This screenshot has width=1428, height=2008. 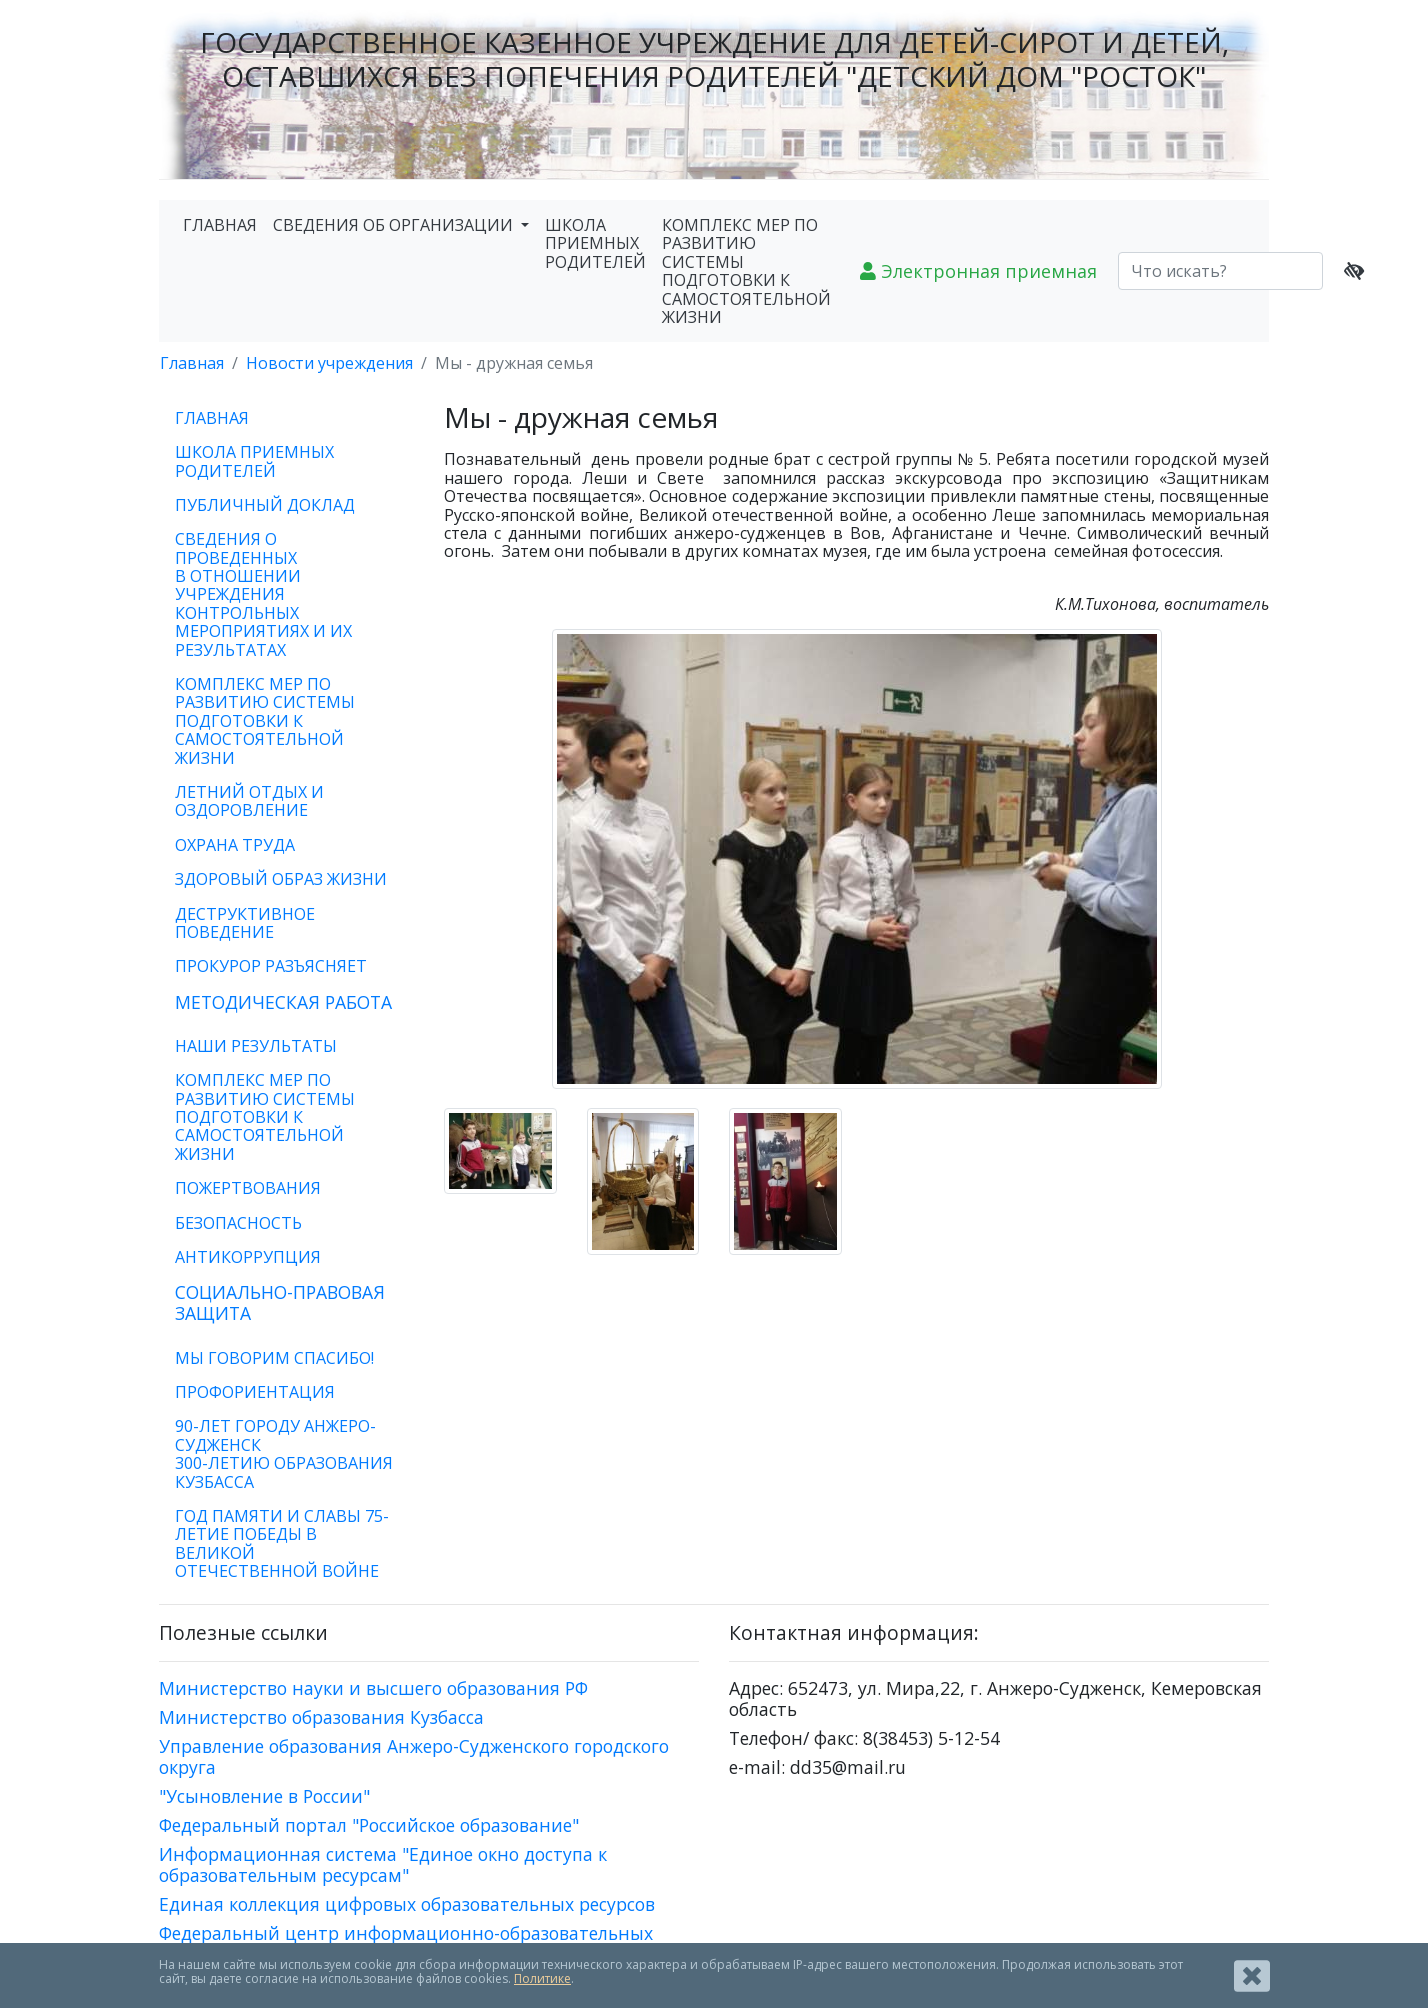 What do you see at coordinates (274, 1358) in the screenshot?
I see `МЫ ГОВОРИМ СПАСИБО!` at bounding box center [274, 1358].